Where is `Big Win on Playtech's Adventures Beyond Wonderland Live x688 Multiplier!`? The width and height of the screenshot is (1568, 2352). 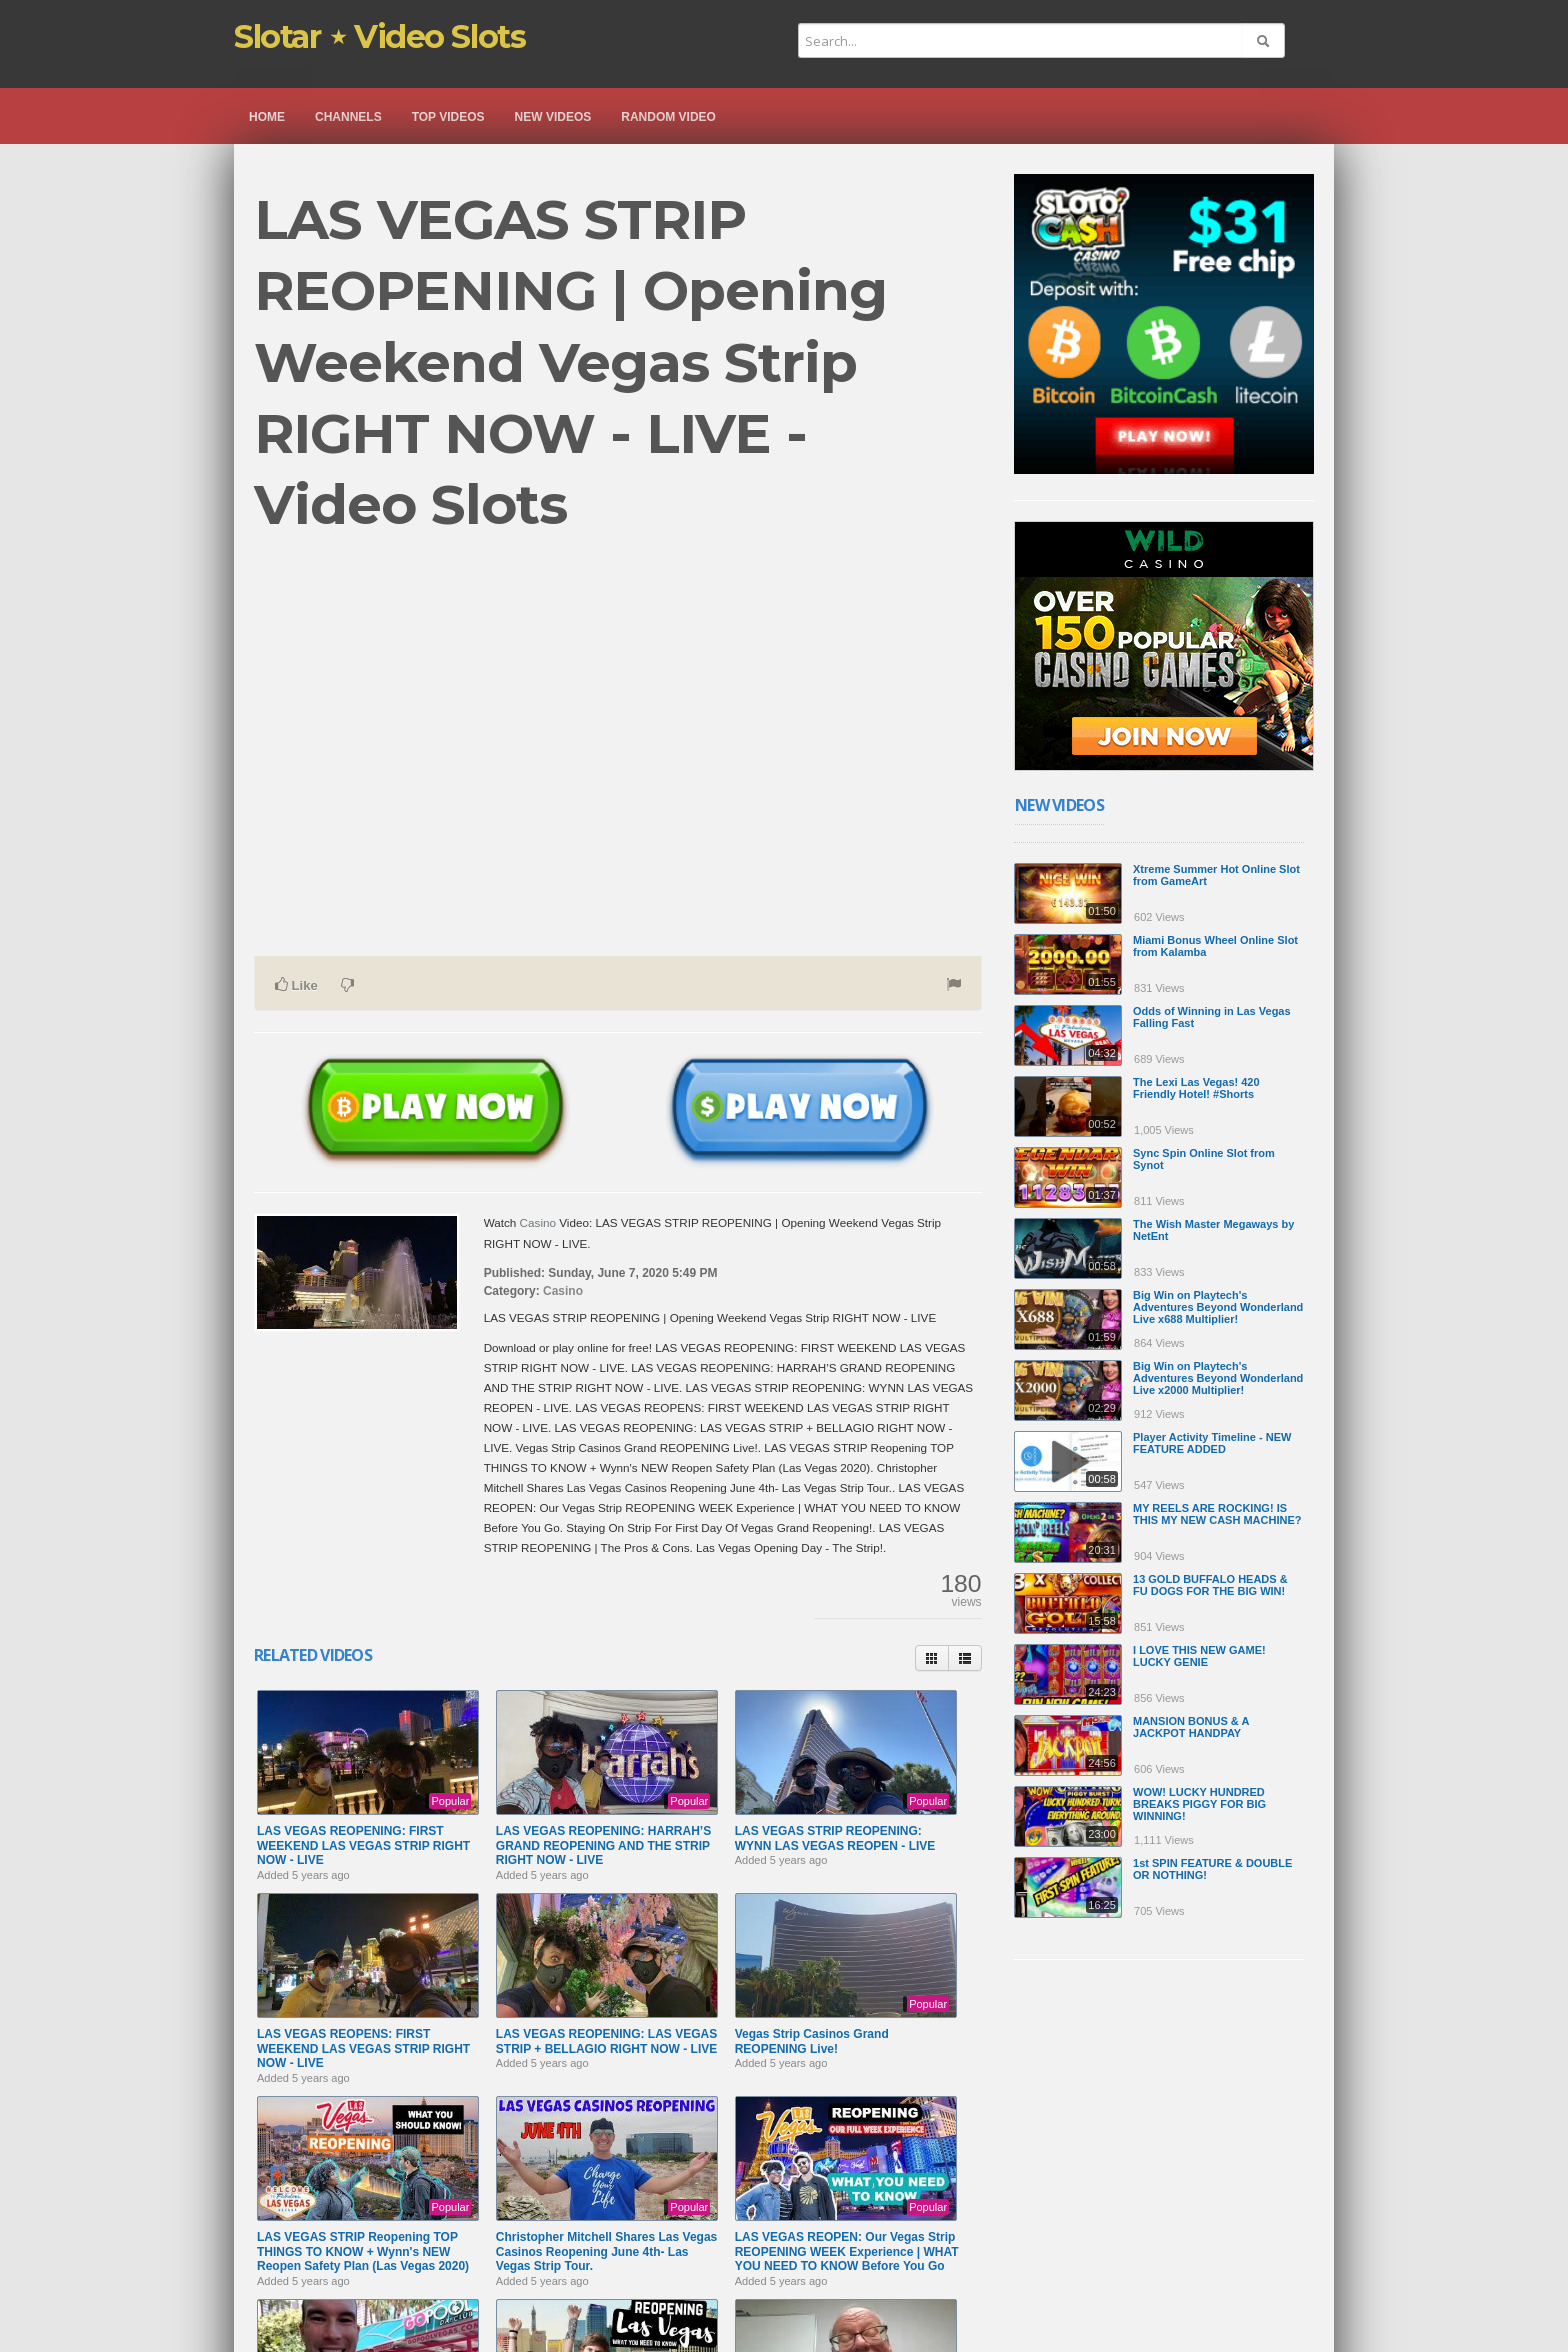
Big Win on Playtech's Adventures Beyond Wonderland Live x688 Multiplier! is located at coordinates (1218, 1307).